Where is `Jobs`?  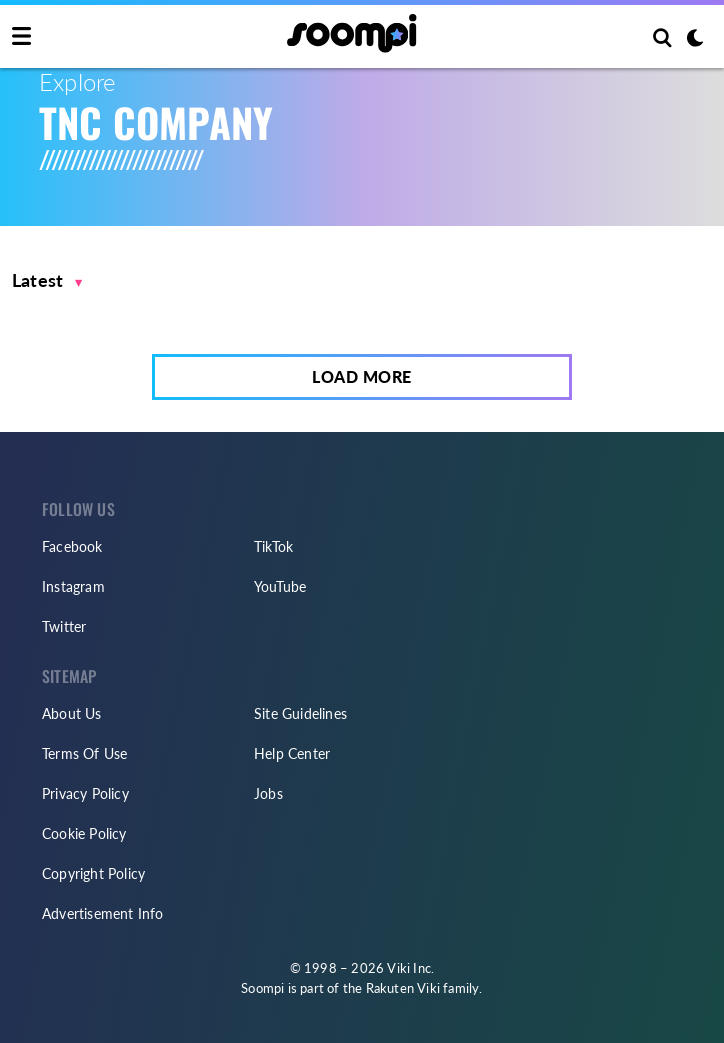
Jobs is located at coordinates (268, 793).